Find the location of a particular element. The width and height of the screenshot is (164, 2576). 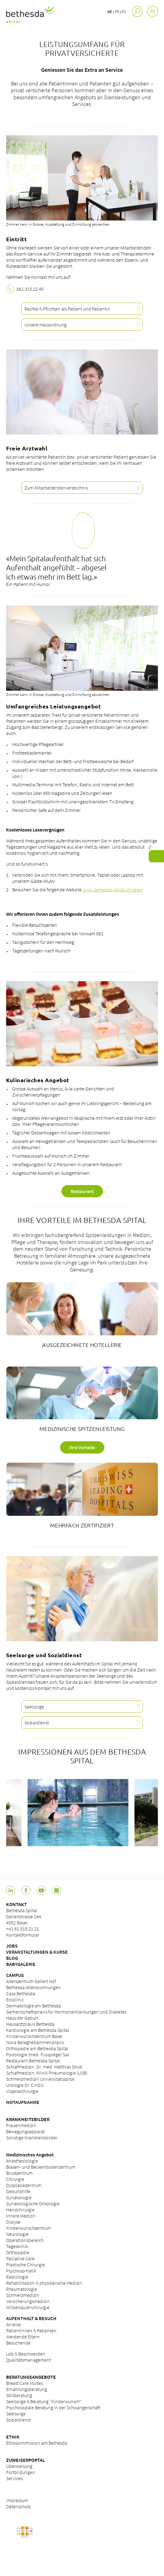

Brustzentrum is located at coordinates (19, 2173).